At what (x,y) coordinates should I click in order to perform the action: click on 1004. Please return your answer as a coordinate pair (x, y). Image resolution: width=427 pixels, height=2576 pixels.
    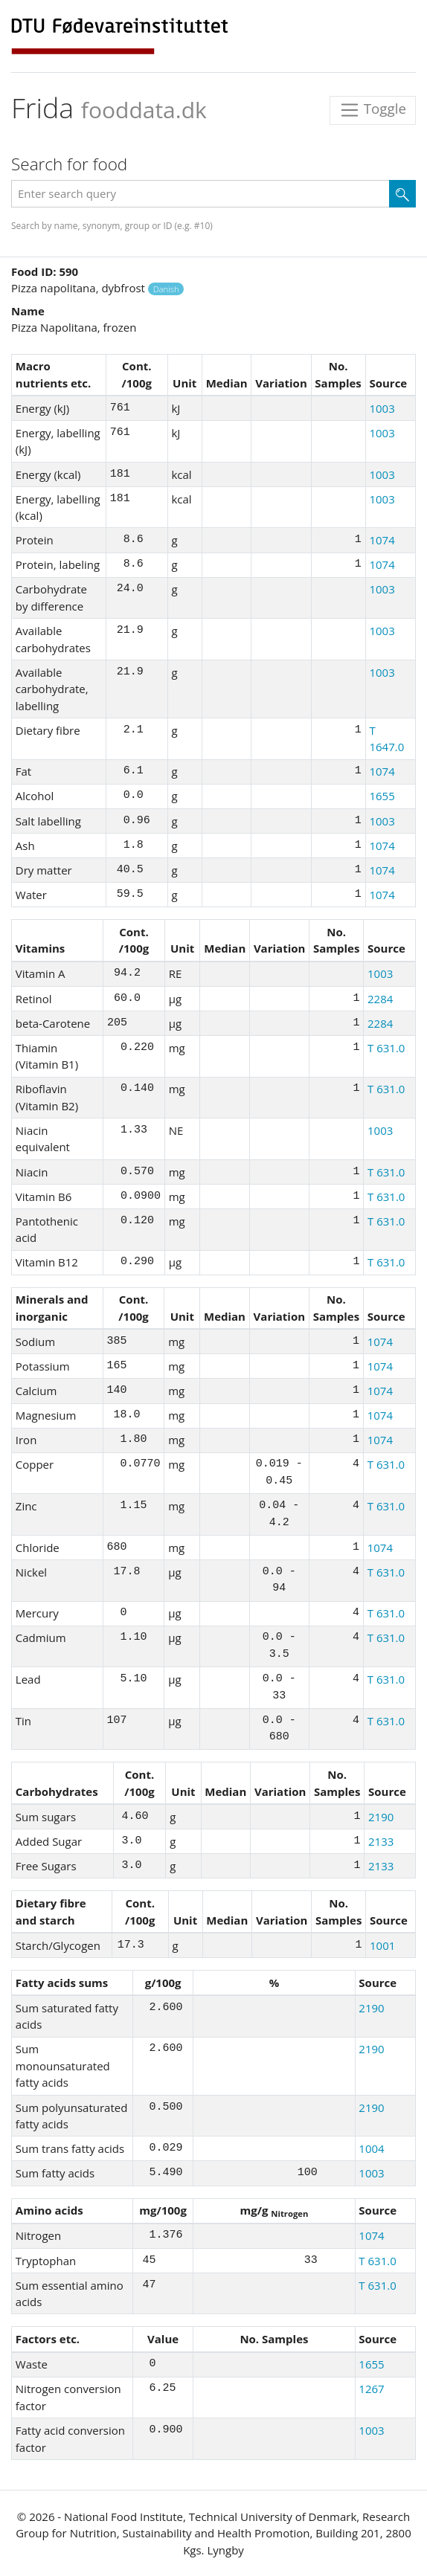
    Looking at the image, I should click on (371, 2148).